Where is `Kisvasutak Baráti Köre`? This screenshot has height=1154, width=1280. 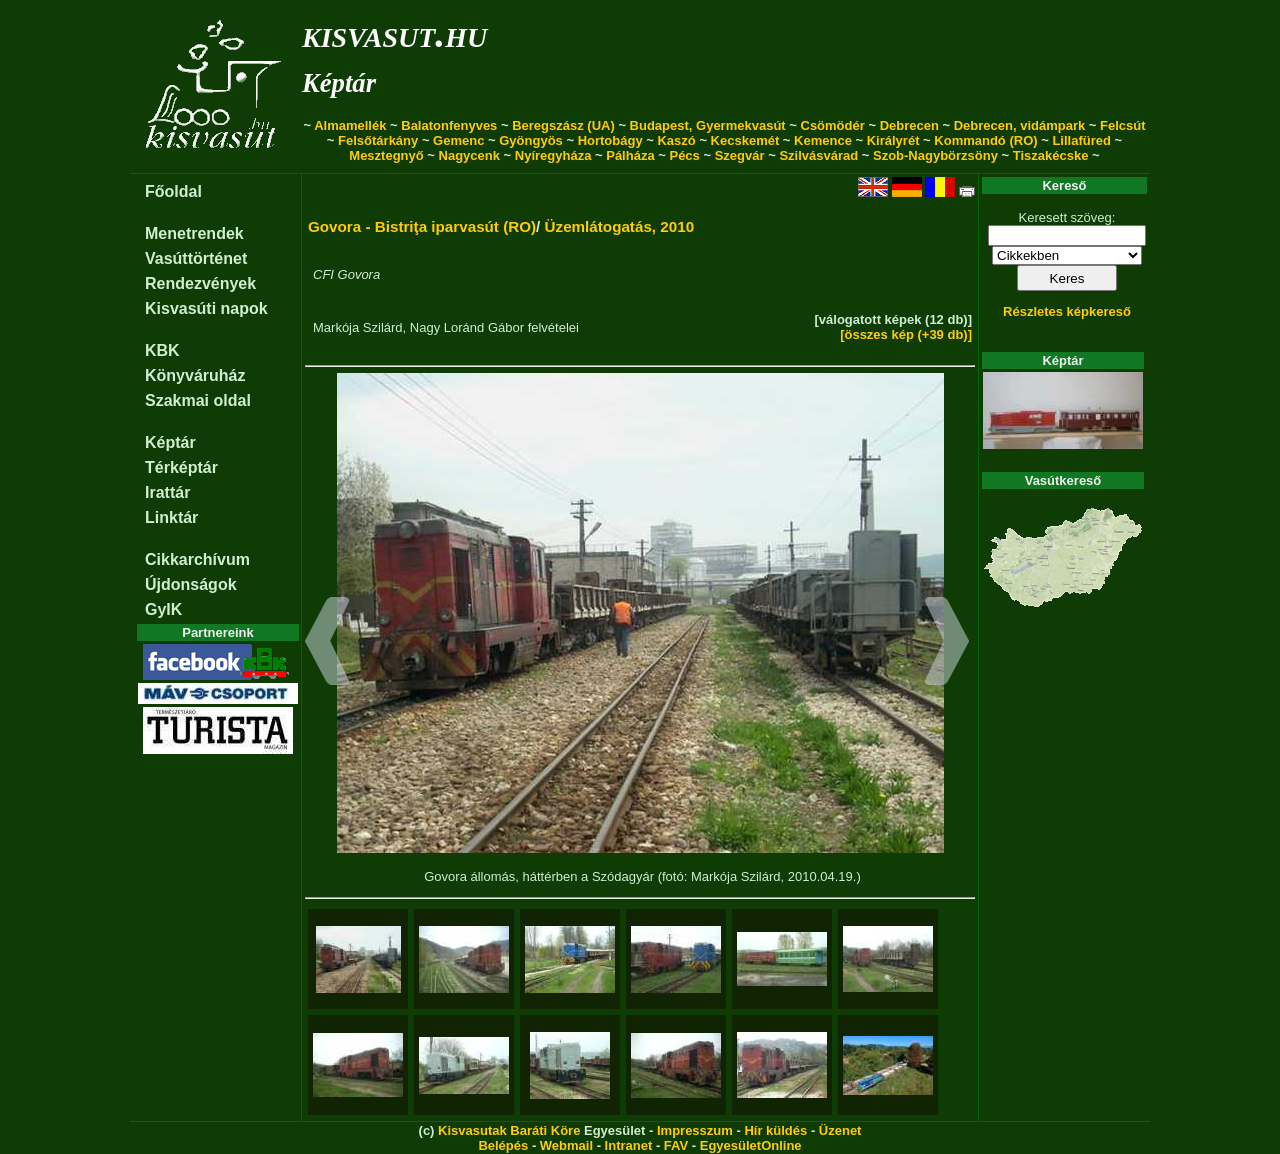 Kisvasutak Baráti Köre is located at coordinates (509, 1130).